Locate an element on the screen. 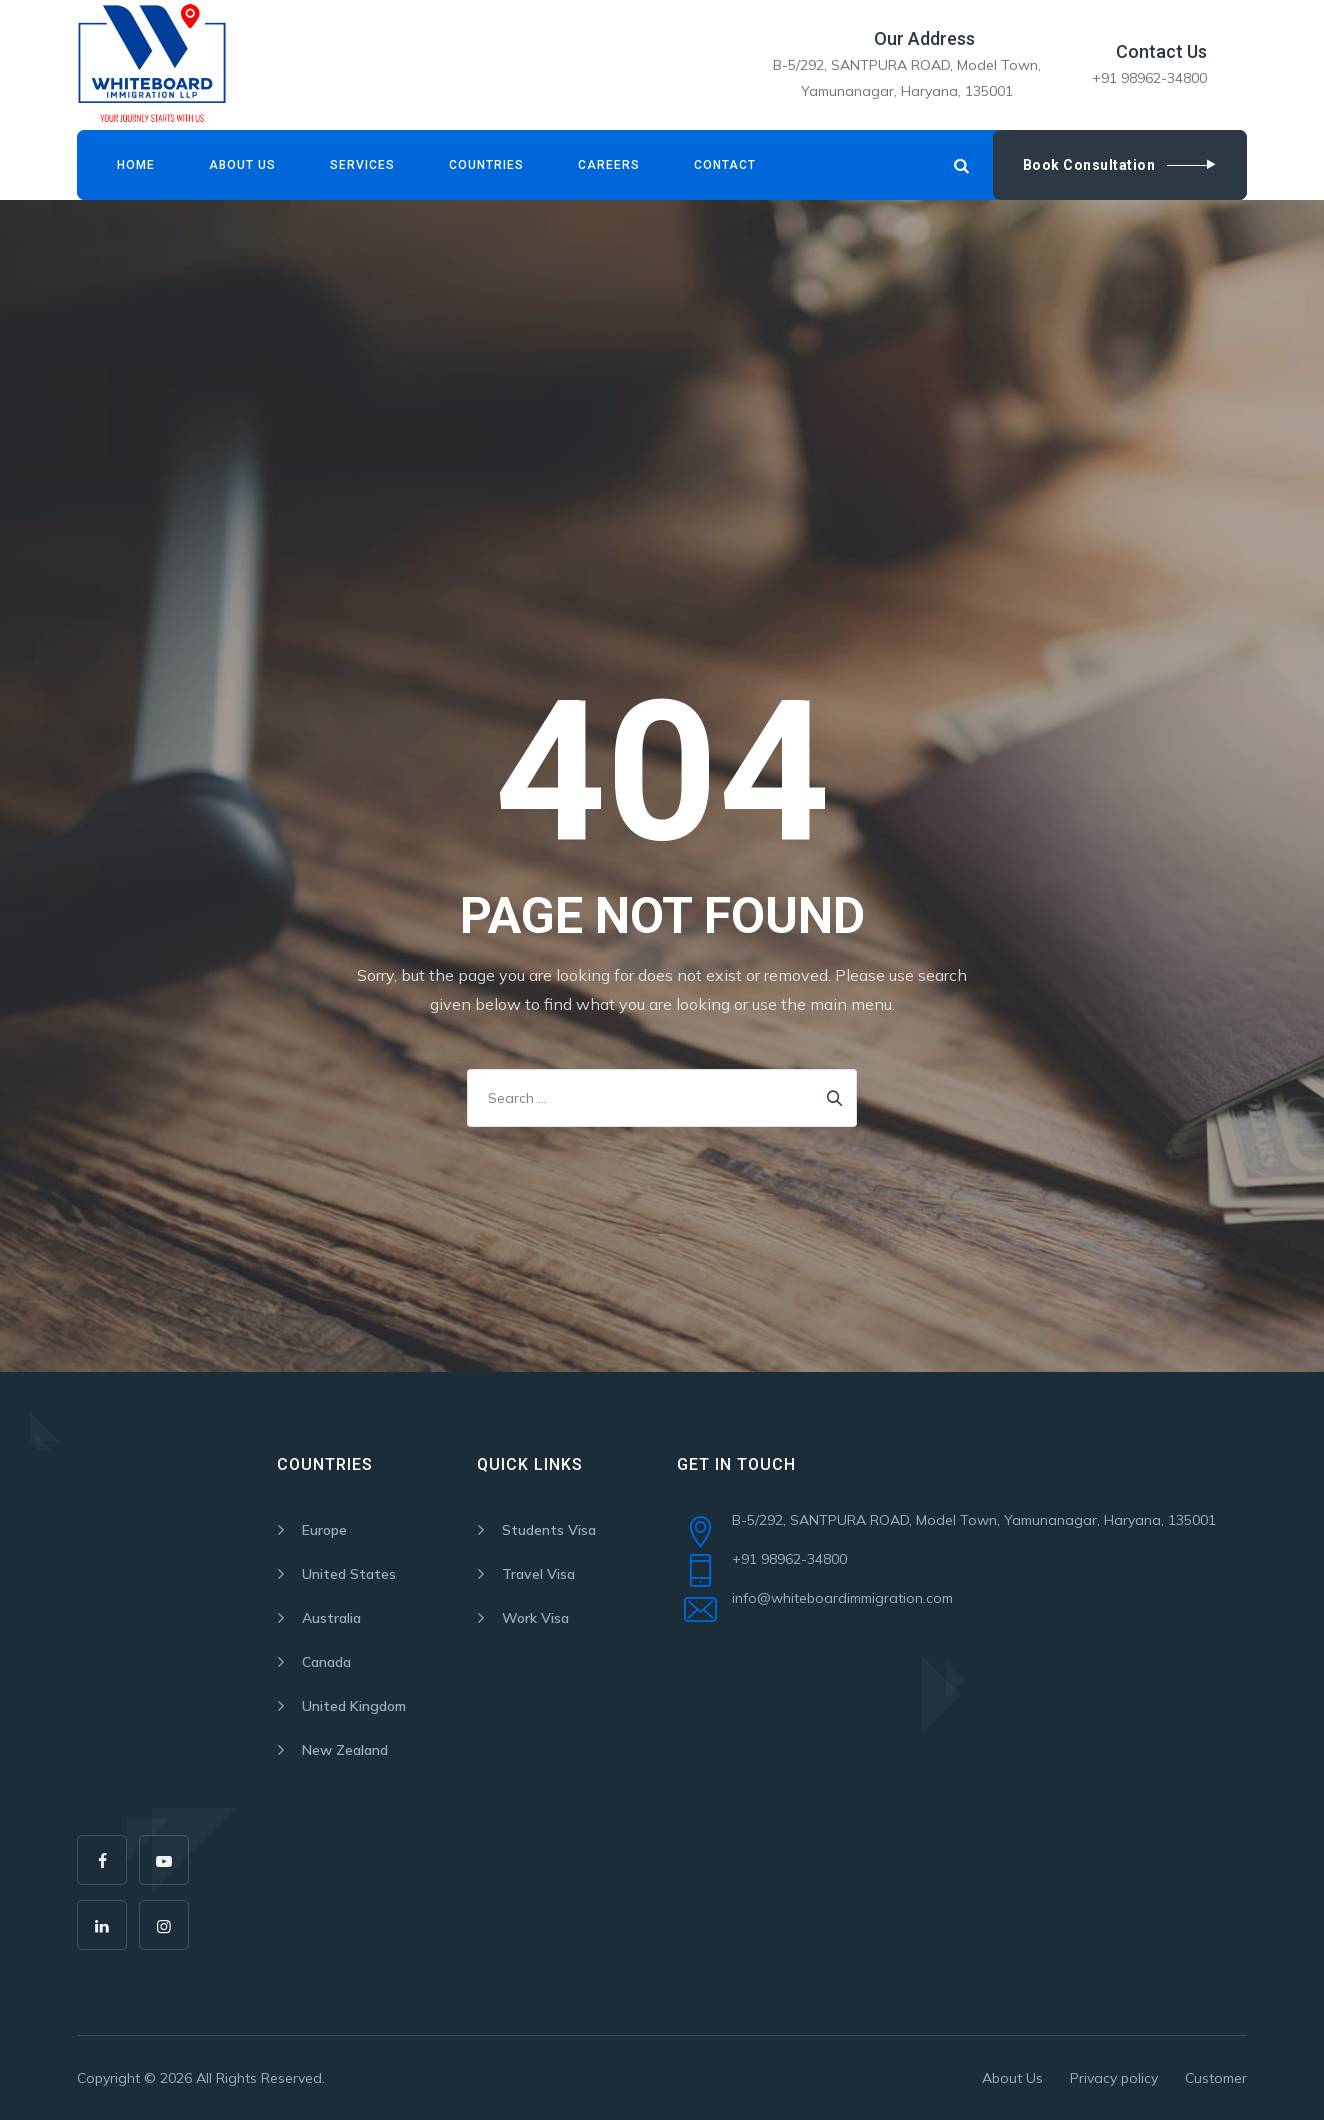 This screenshot has height=2120, width=1324. United States is located at coordinates (349, 1574).